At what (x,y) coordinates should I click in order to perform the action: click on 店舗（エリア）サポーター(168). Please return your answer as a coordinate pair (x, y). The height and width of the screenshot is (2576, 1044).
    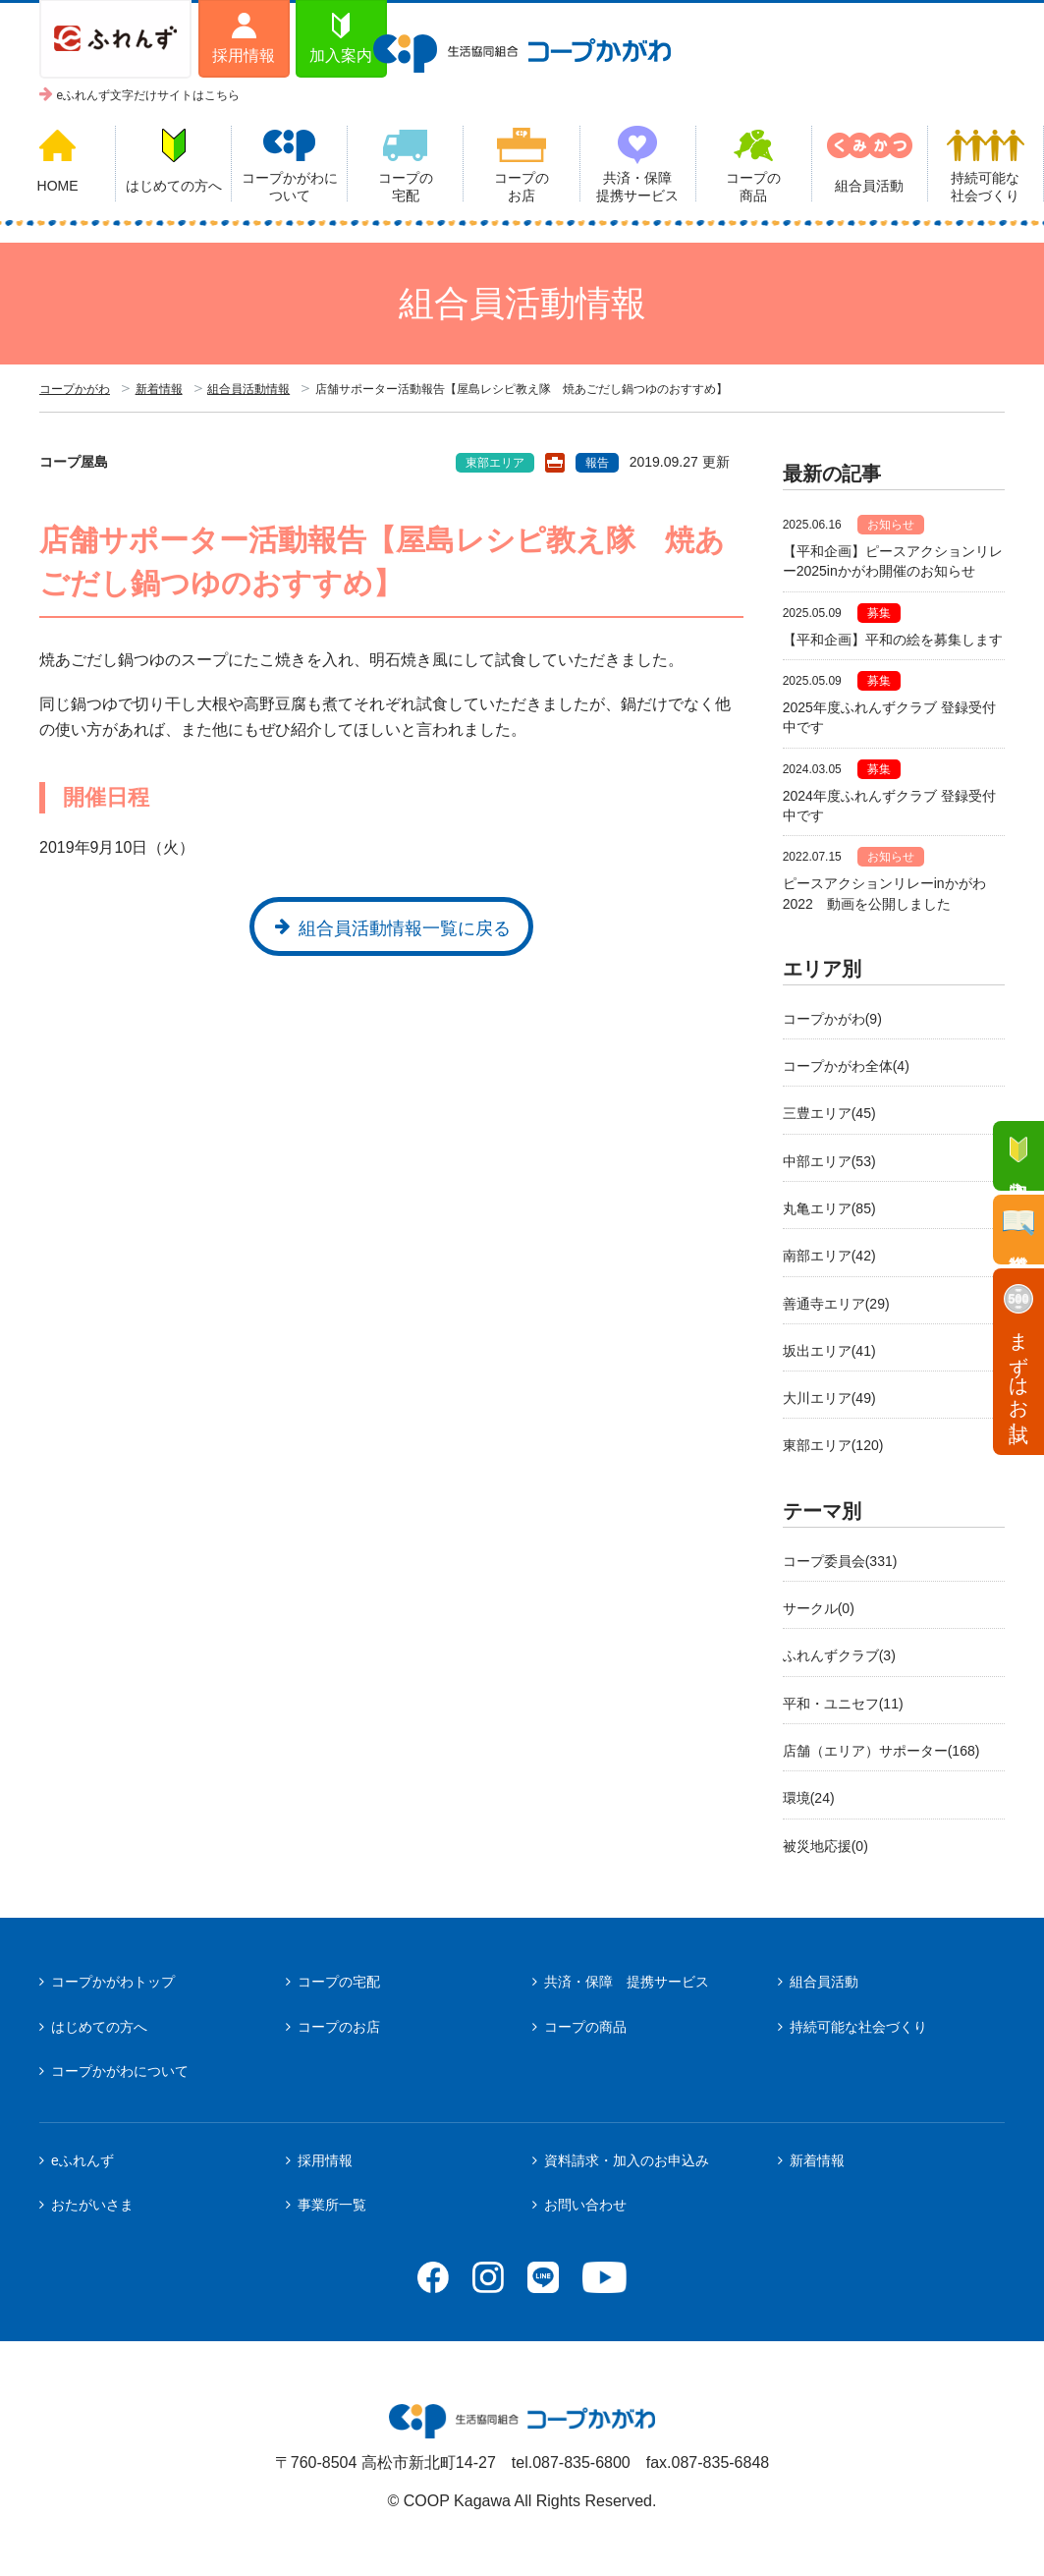
    Looking at the image, I should click on (881, 1751).